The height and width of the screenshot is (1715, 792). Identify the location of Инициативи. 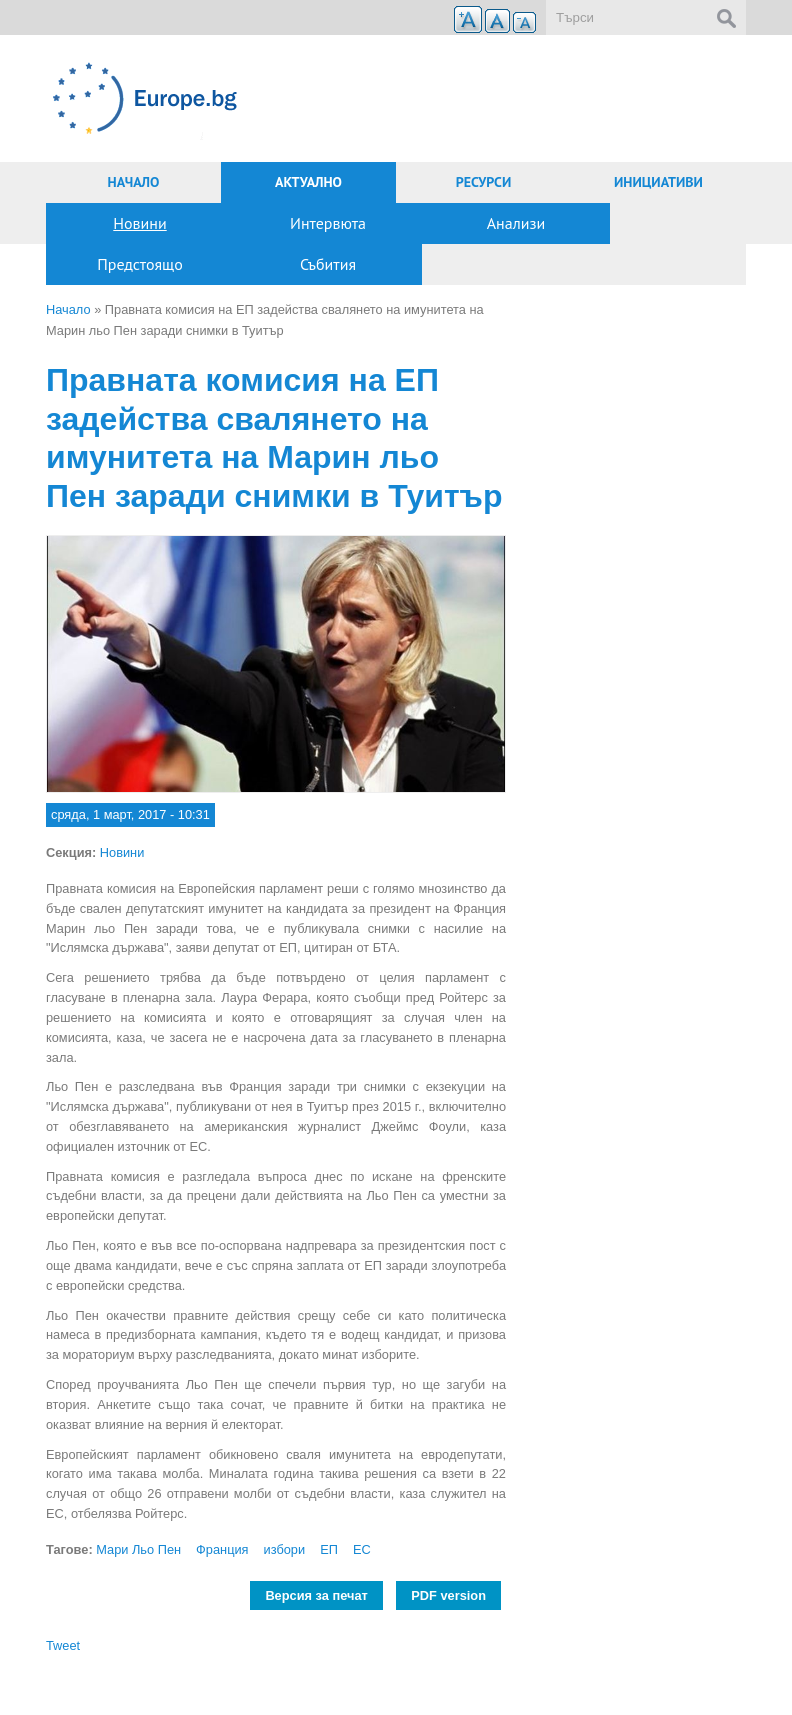
(658, 182).